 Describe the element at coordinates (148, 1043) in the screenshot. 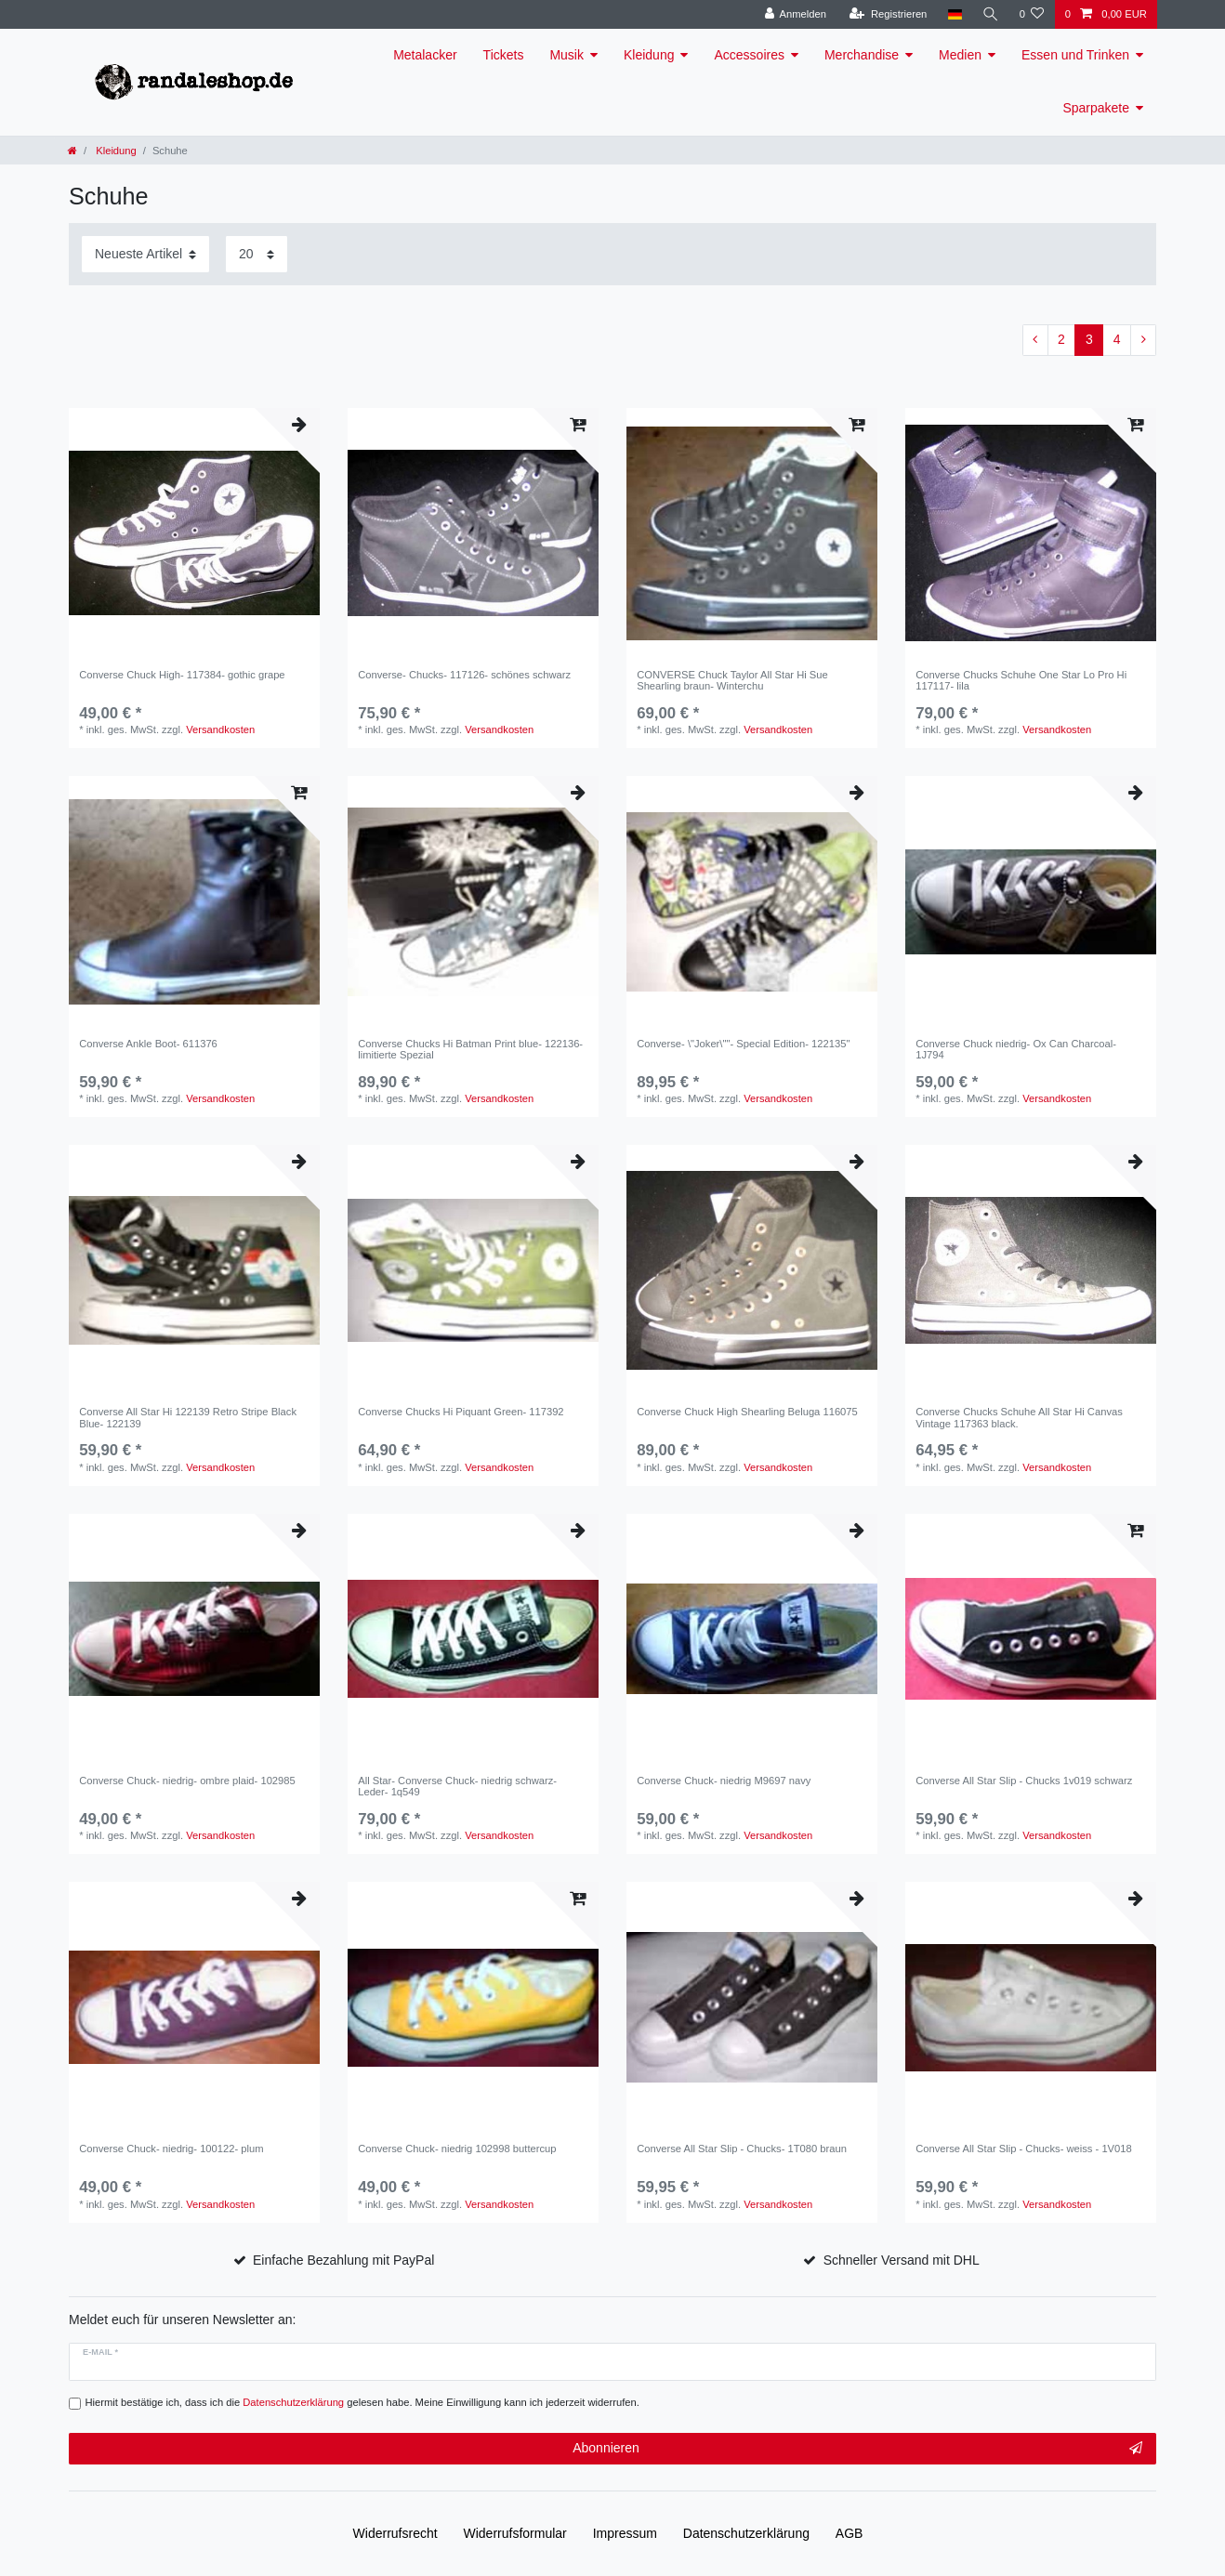

I see `Converse Ankle Boot- 611376` at that location.